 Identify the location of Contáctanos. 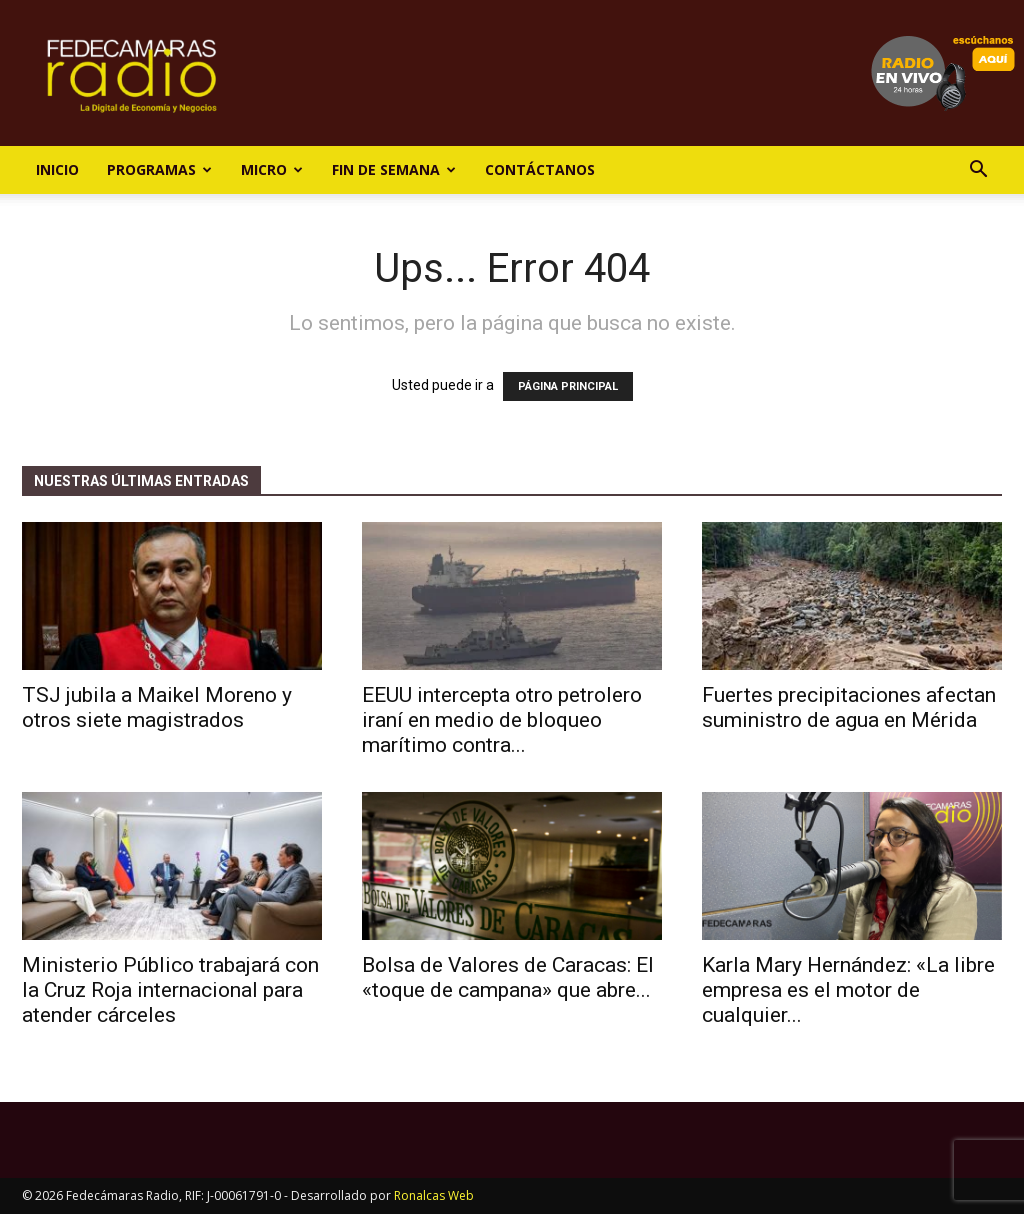
(540, 169).